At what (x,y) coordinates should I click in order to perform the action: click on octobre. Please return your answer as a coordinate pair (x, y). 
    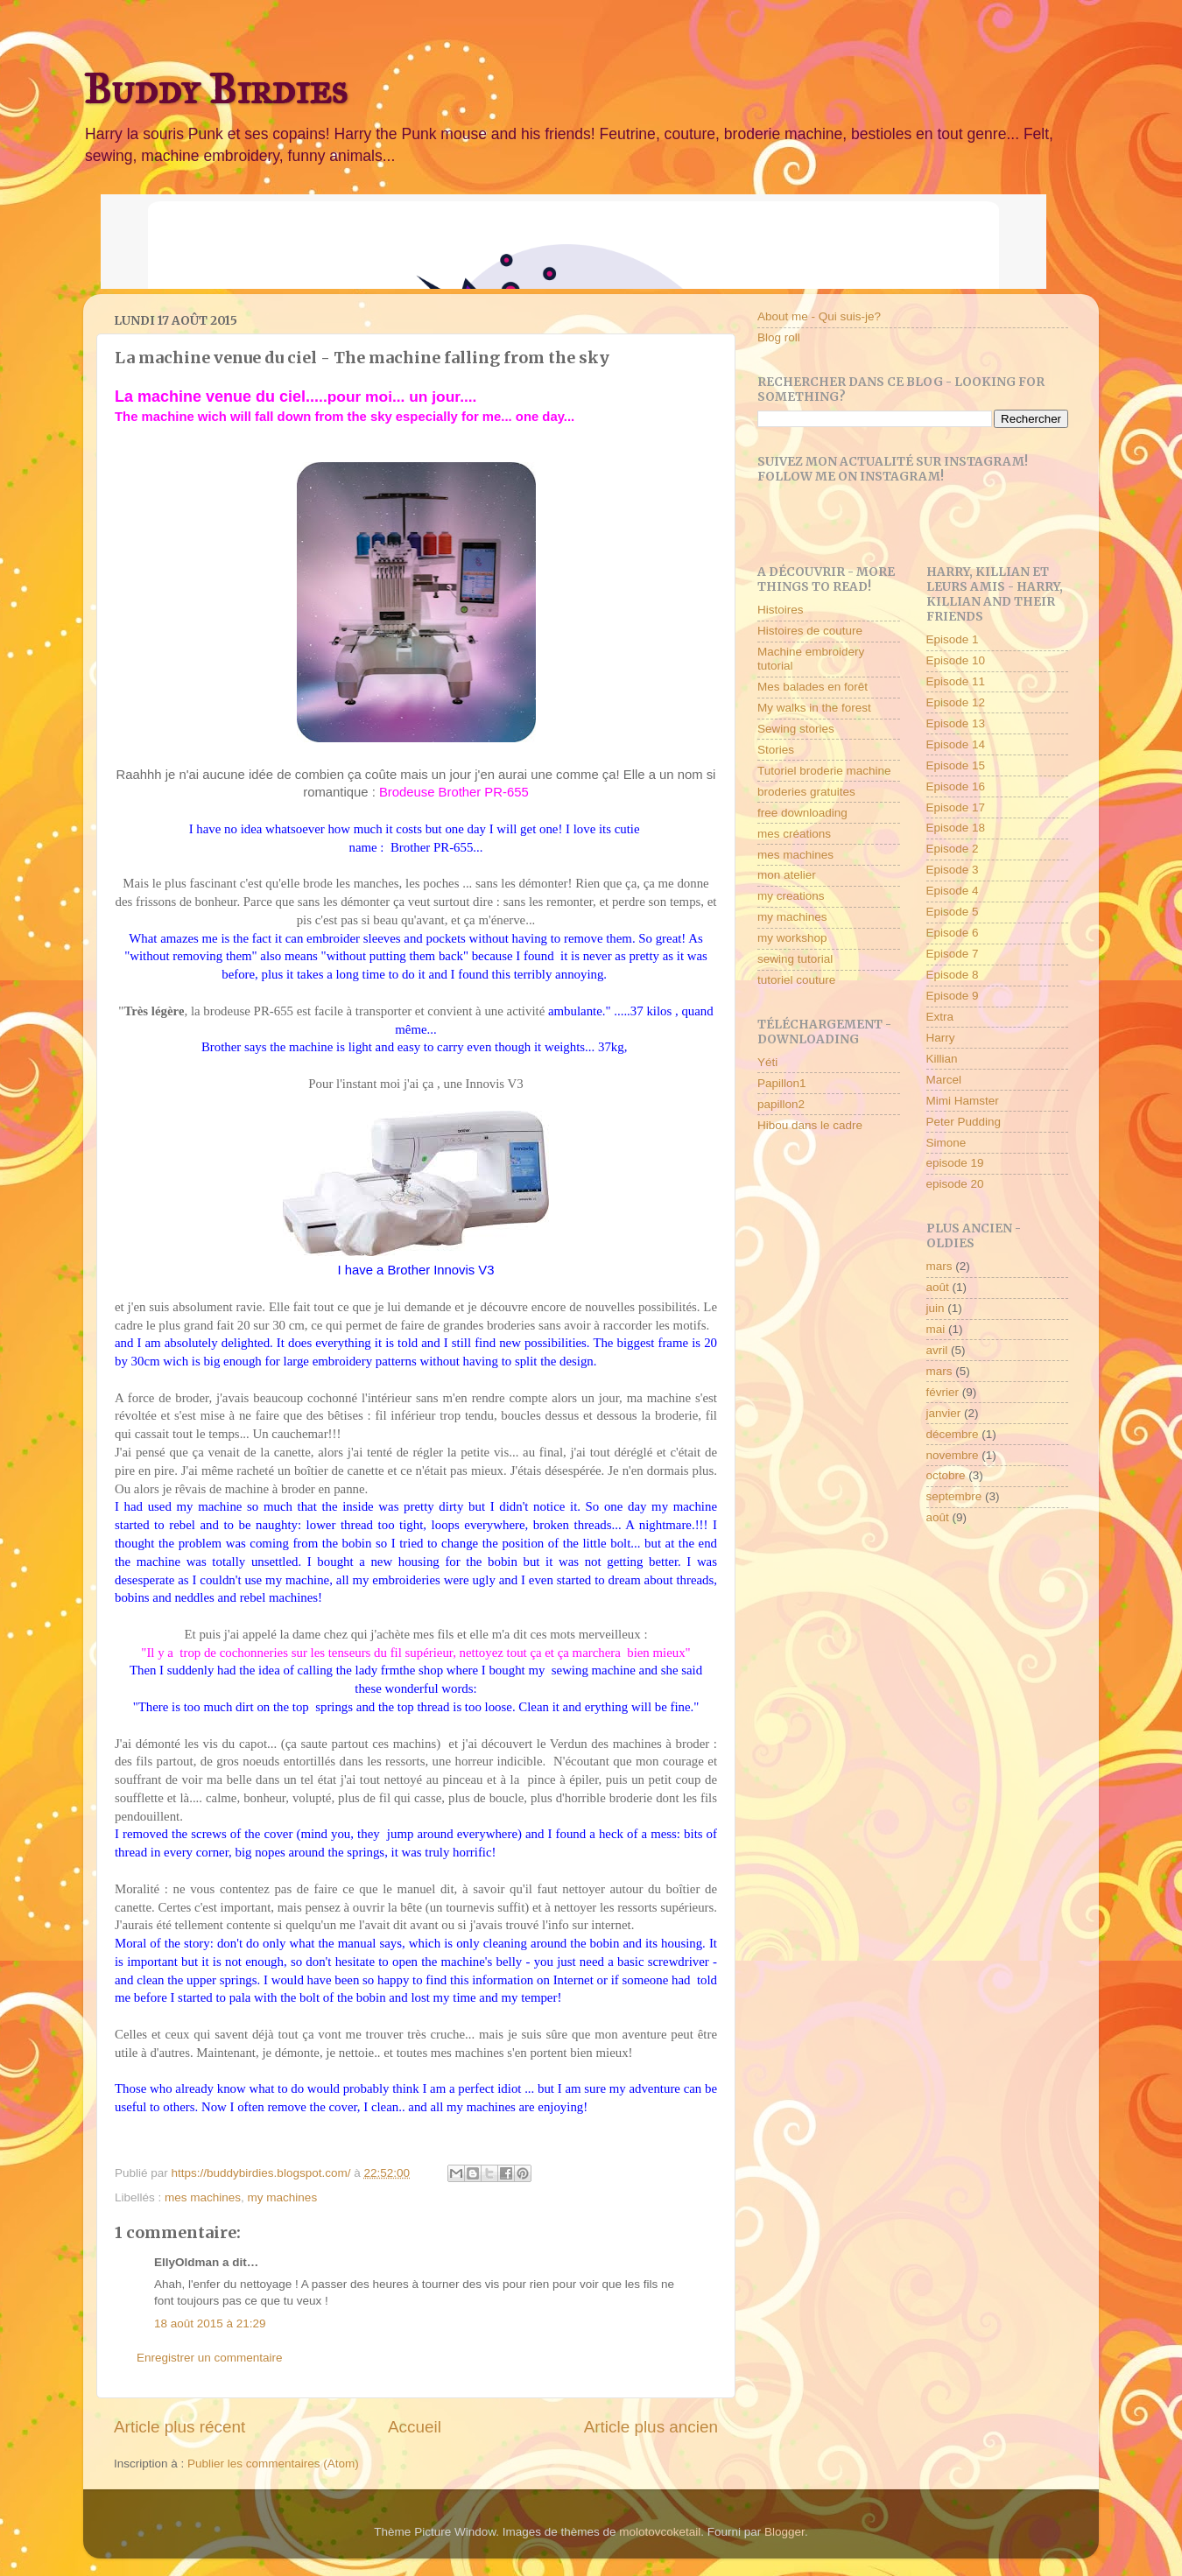
    Looking at the image, I should click on (946, 1475).